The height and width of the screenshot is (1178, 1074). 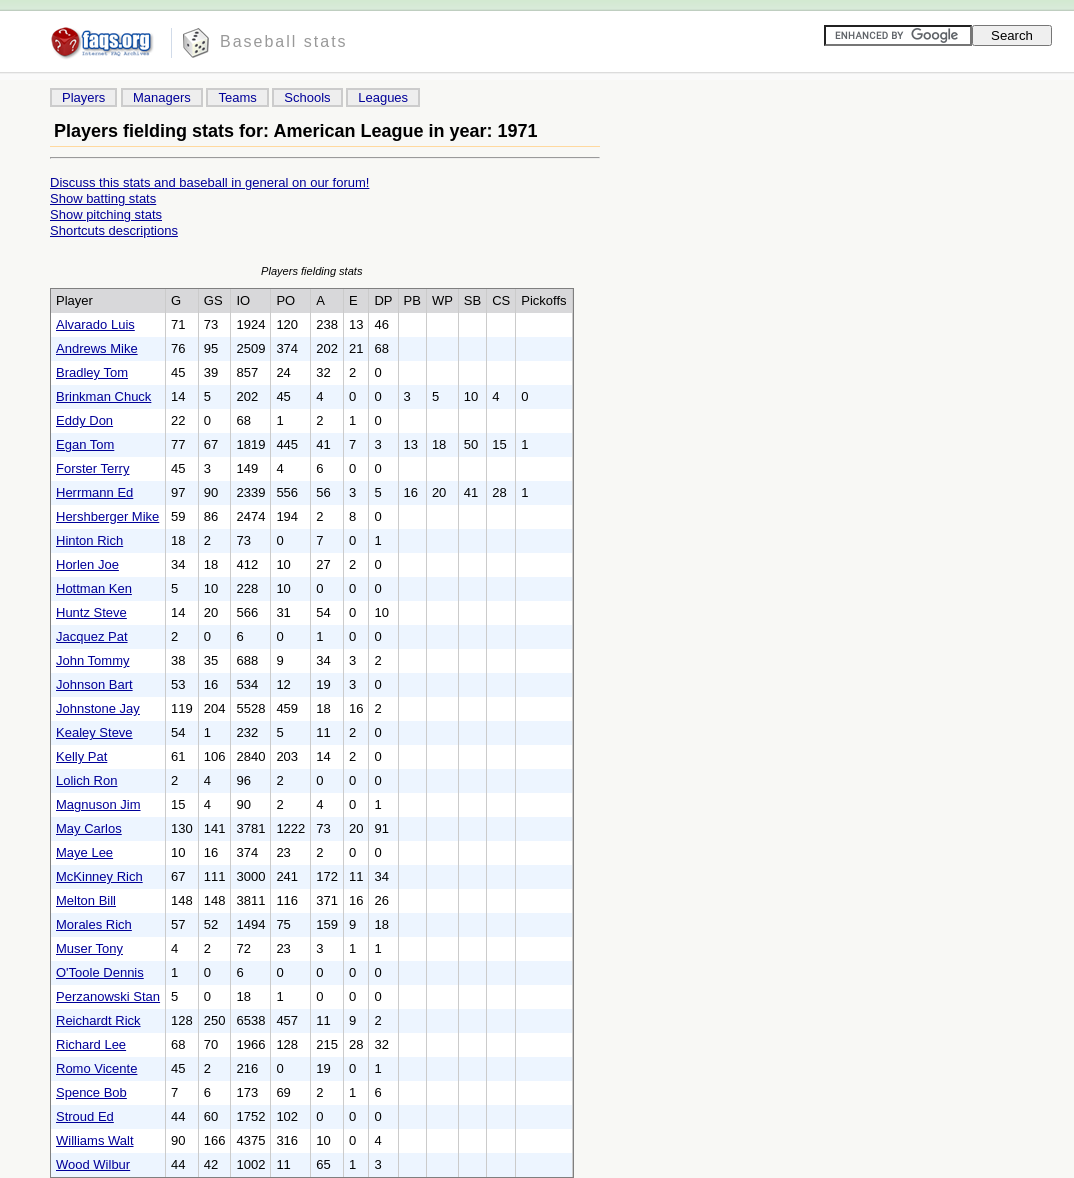 What do you see at coordinates (98, 804) in the screenshot?
I see `Magnuson Jim` at bounding box center [98, 804].